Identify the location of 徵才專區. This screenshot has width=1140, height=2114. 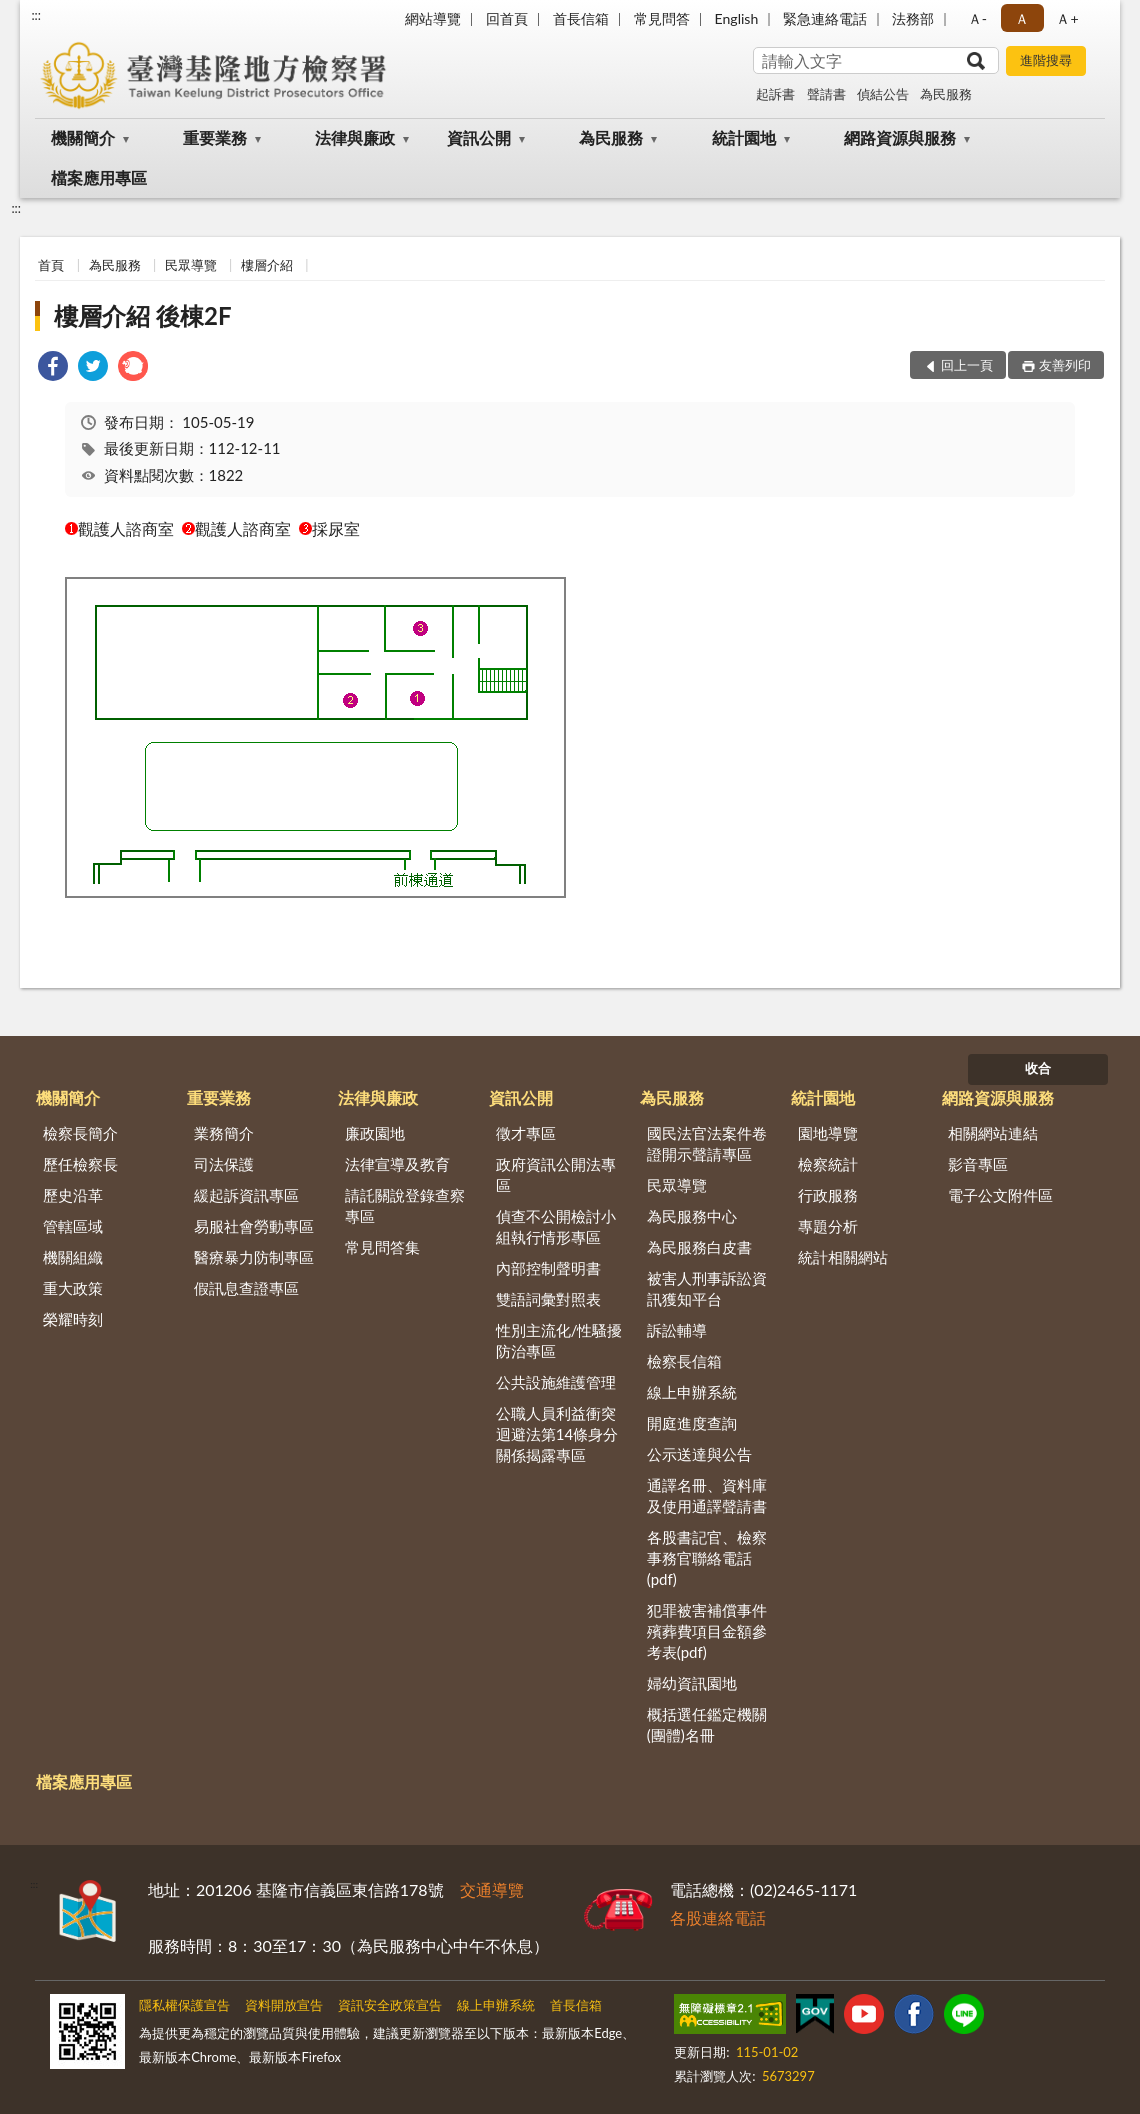
(526, 1133).